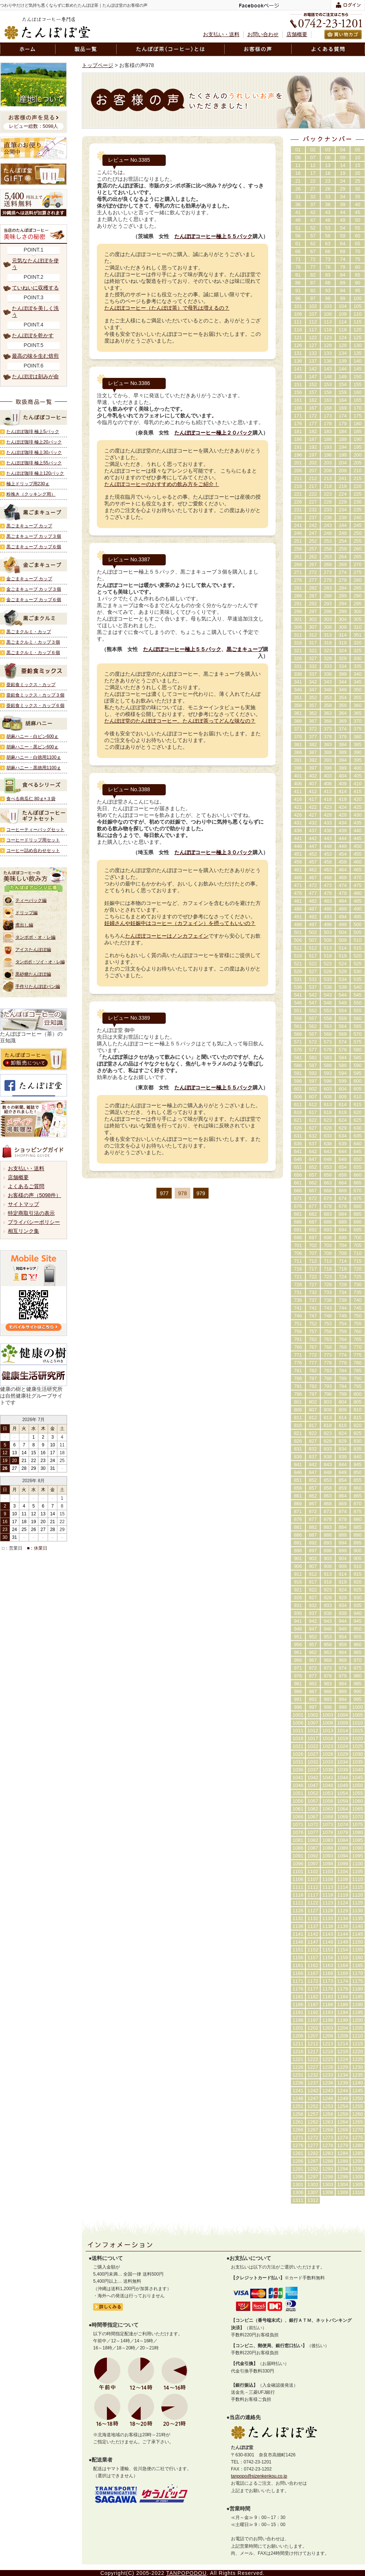 This screenshot has height=2576, width=365. I want to click on 920, so click(357, 1582).